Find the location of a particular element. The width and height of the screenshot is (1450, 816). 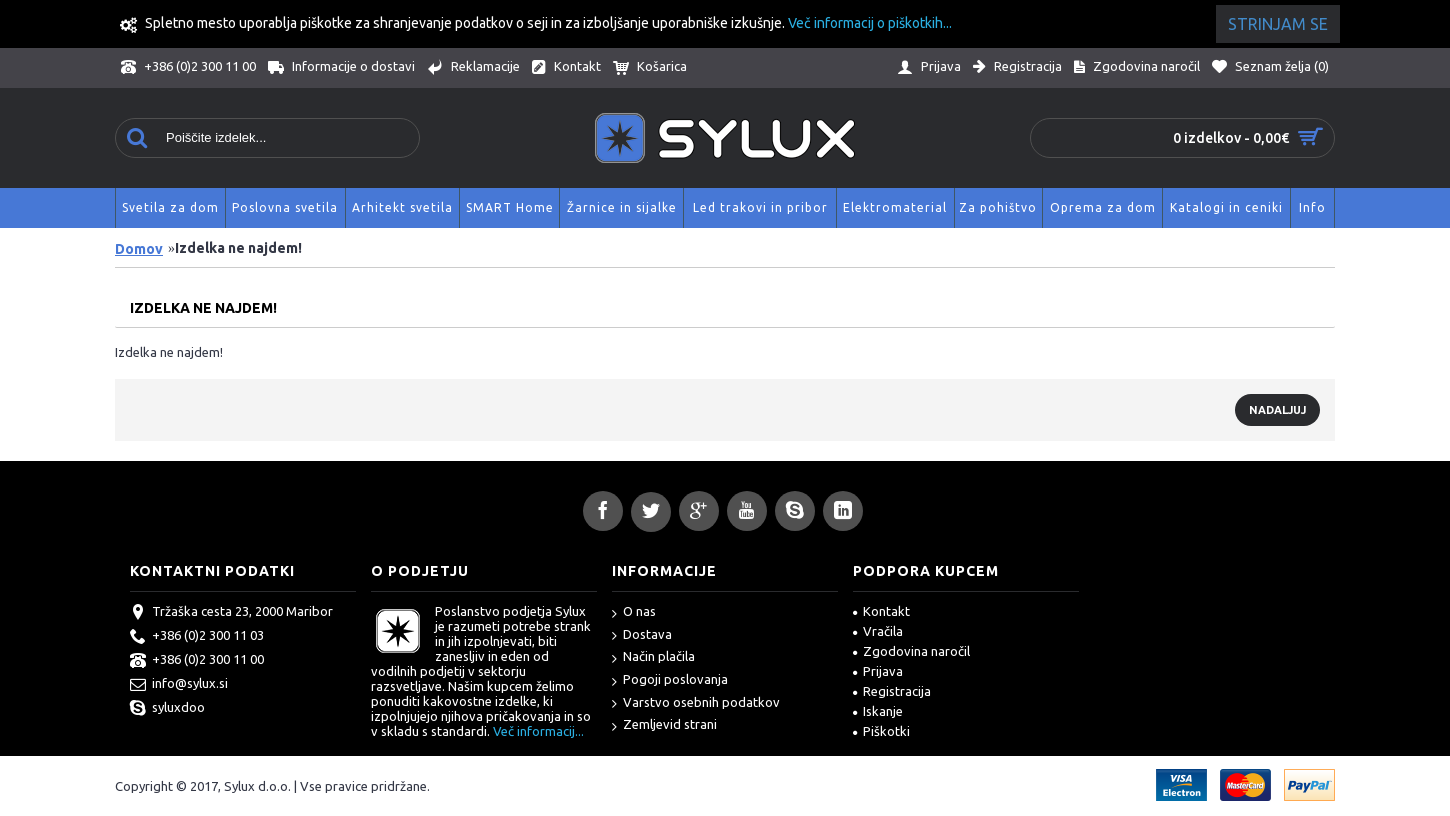

Prijava is located at coordinates (878, 671).